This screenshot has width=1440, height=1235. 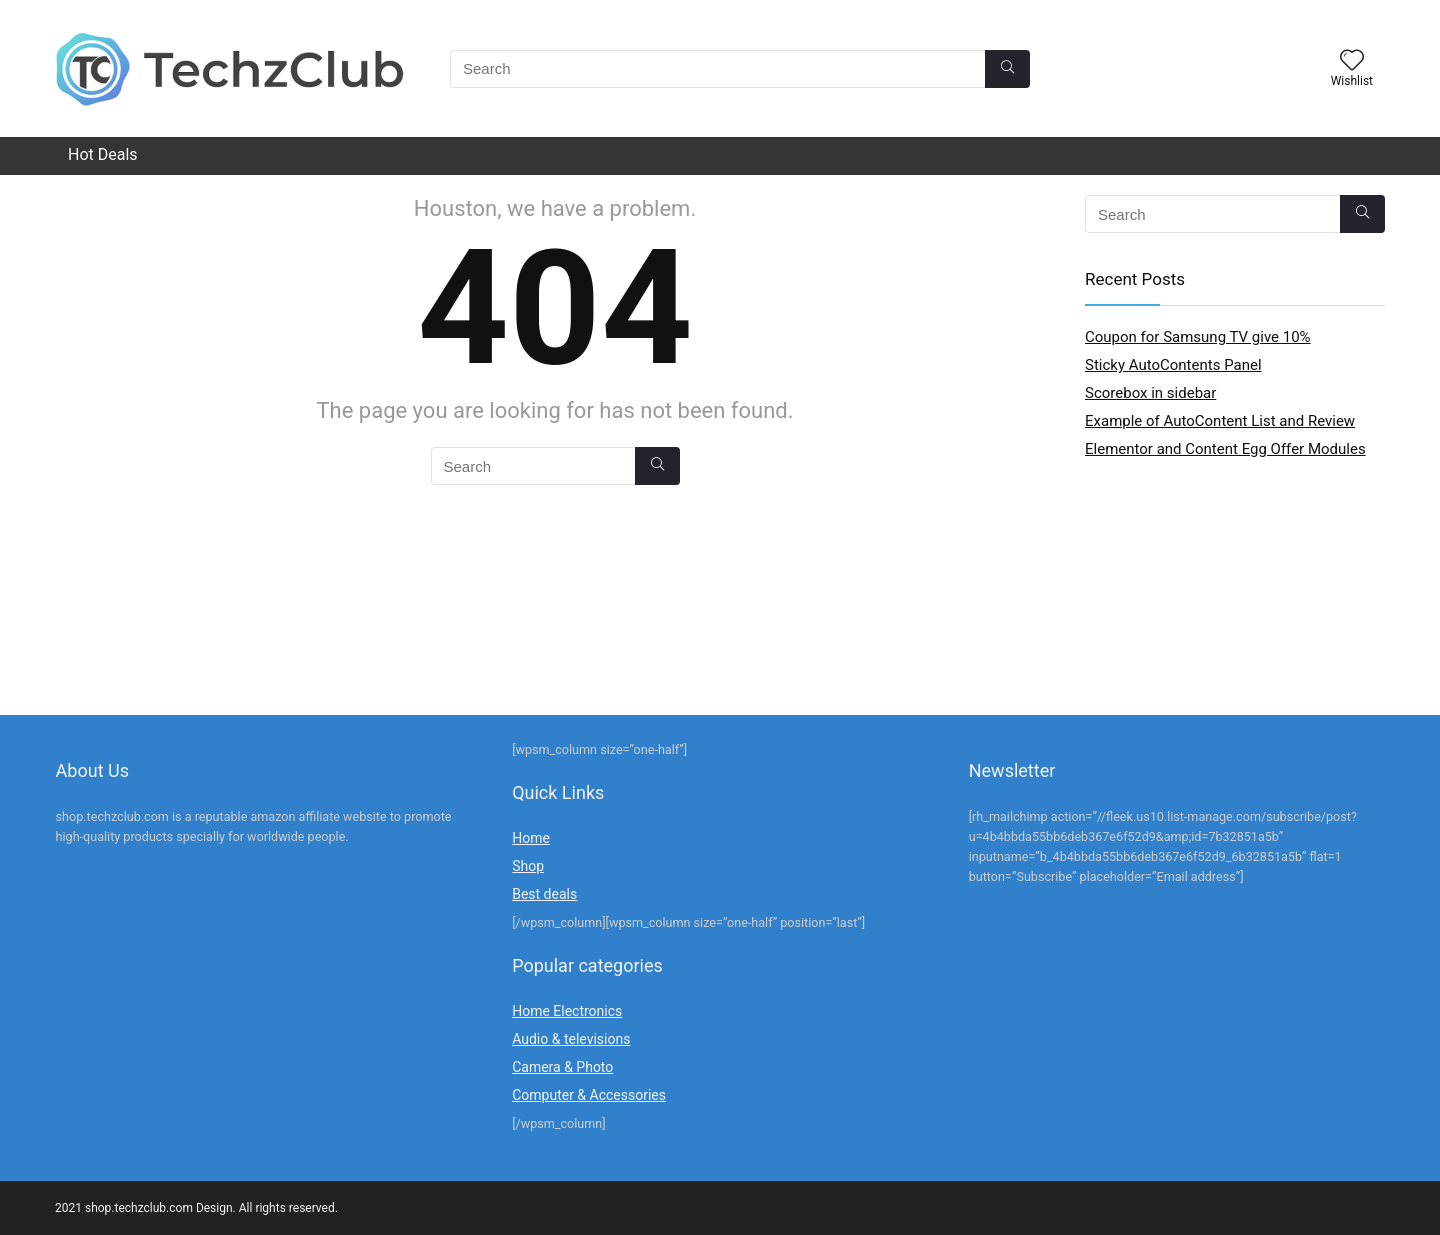 What do you see at coordinates (1220, 421) in the screenshot?
I see `Example of AutoContent List and Review` at bounding box center [1220, 421].